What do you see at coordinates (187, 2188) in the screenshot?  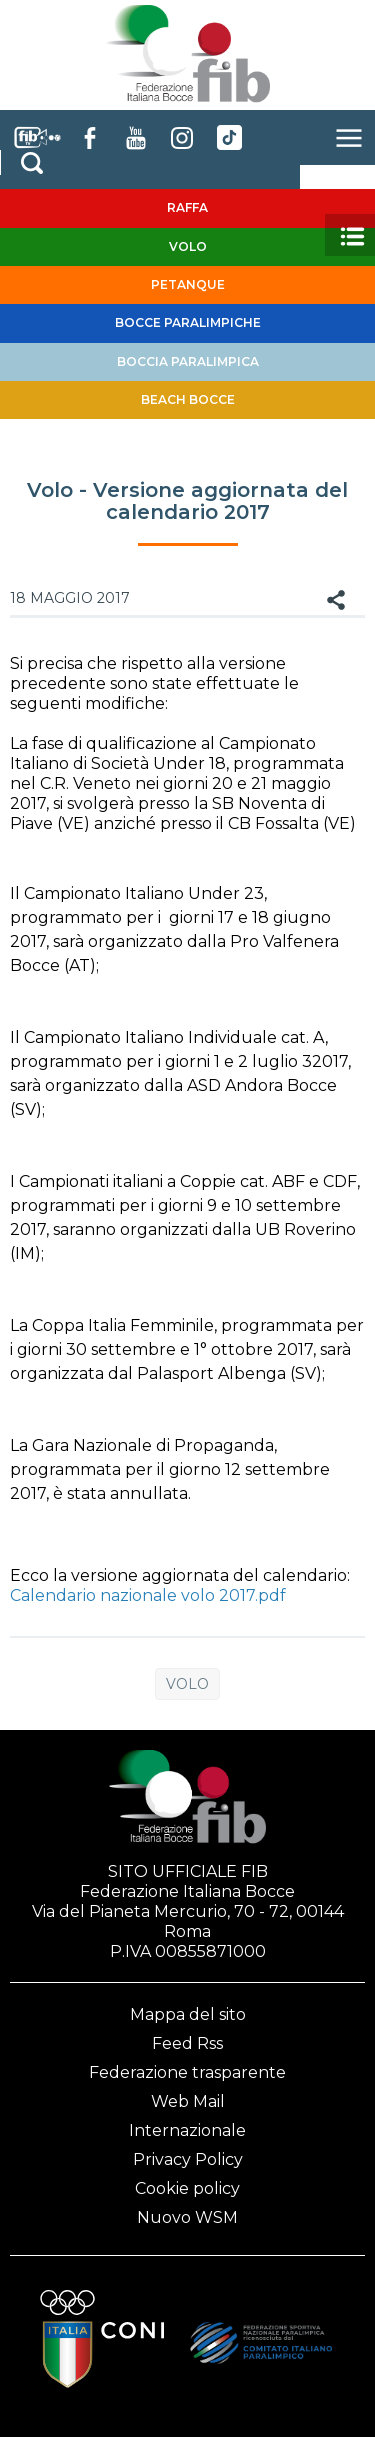 I see `Cookie policy` at bounding box center [187, 2188].